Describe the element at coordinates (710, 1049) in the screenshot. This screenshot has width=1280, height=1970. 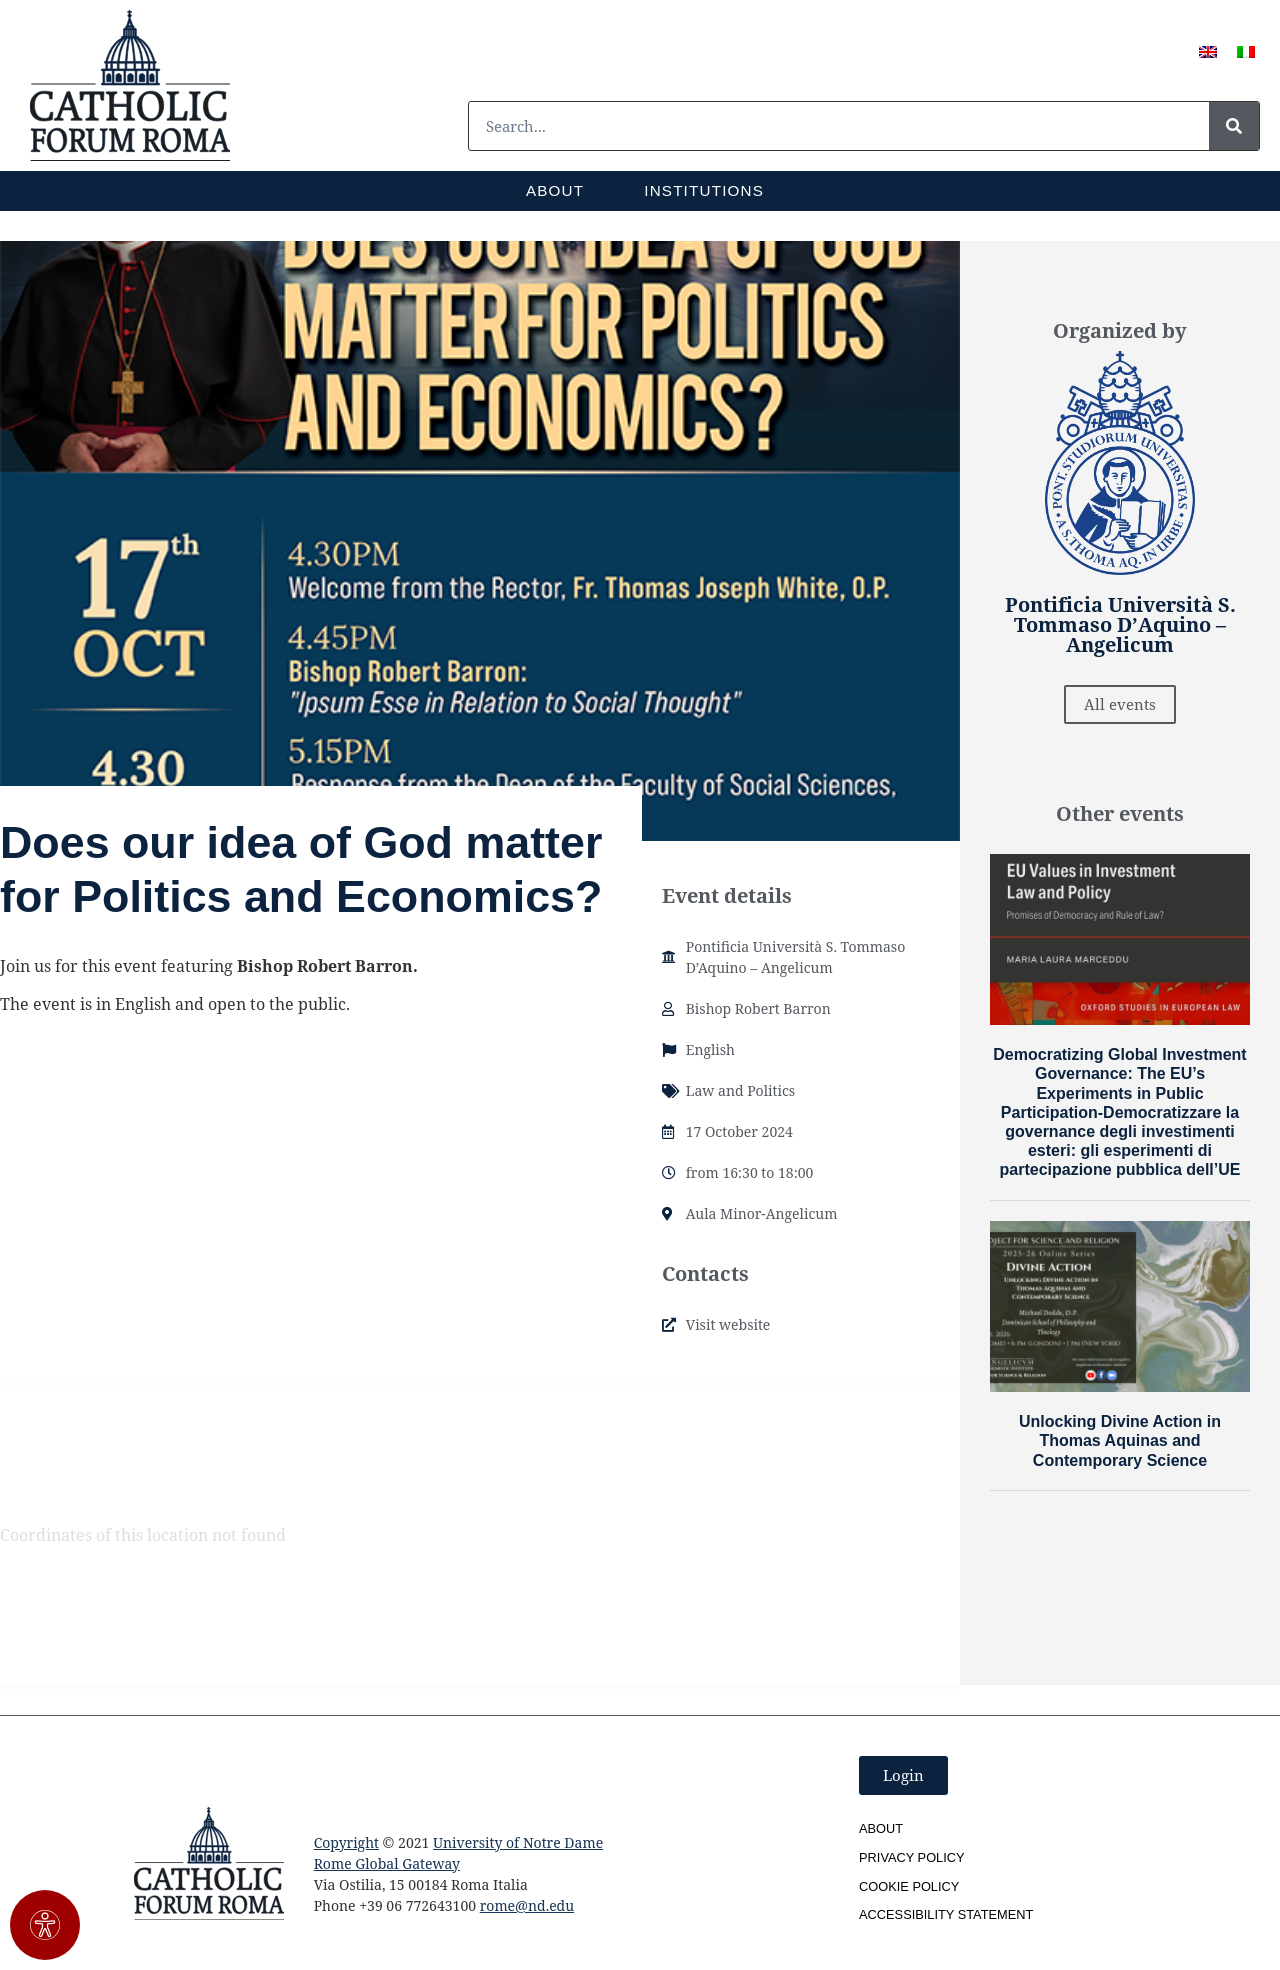
I see `English` at that location.